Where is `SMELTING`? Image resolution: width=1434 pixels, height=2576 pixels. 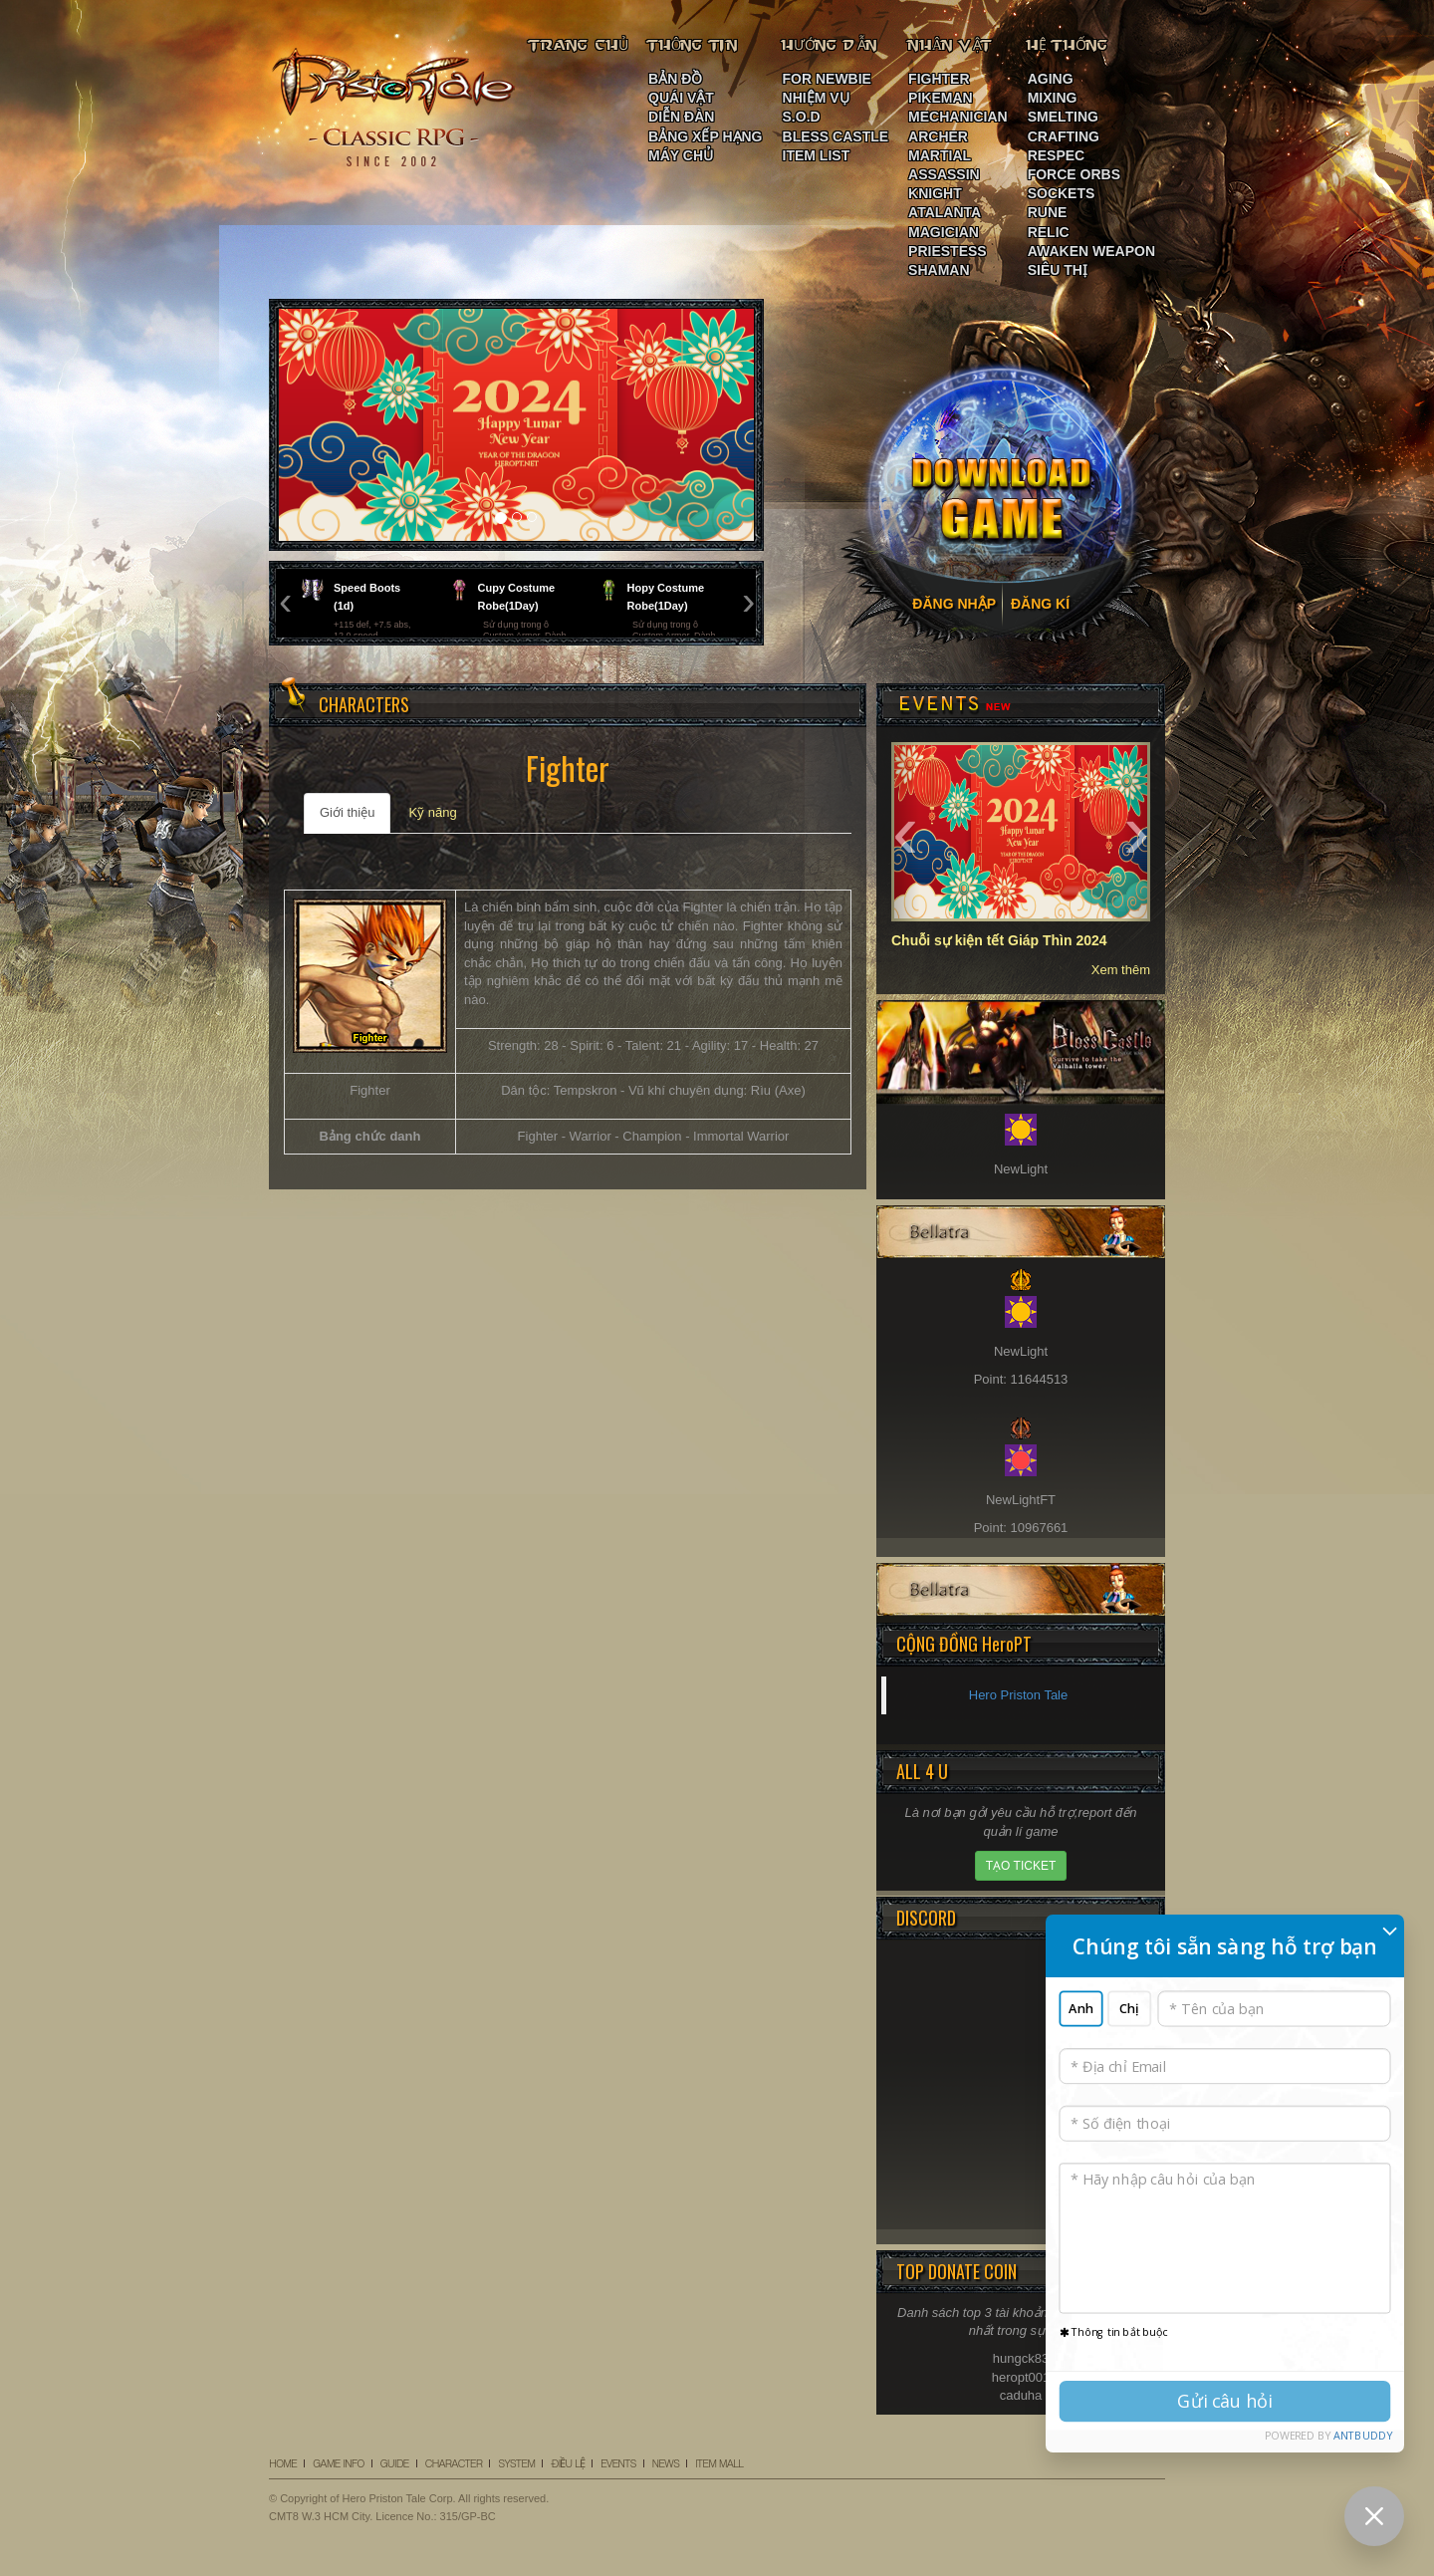
SMELTING is located at coordinates (1063, 117).